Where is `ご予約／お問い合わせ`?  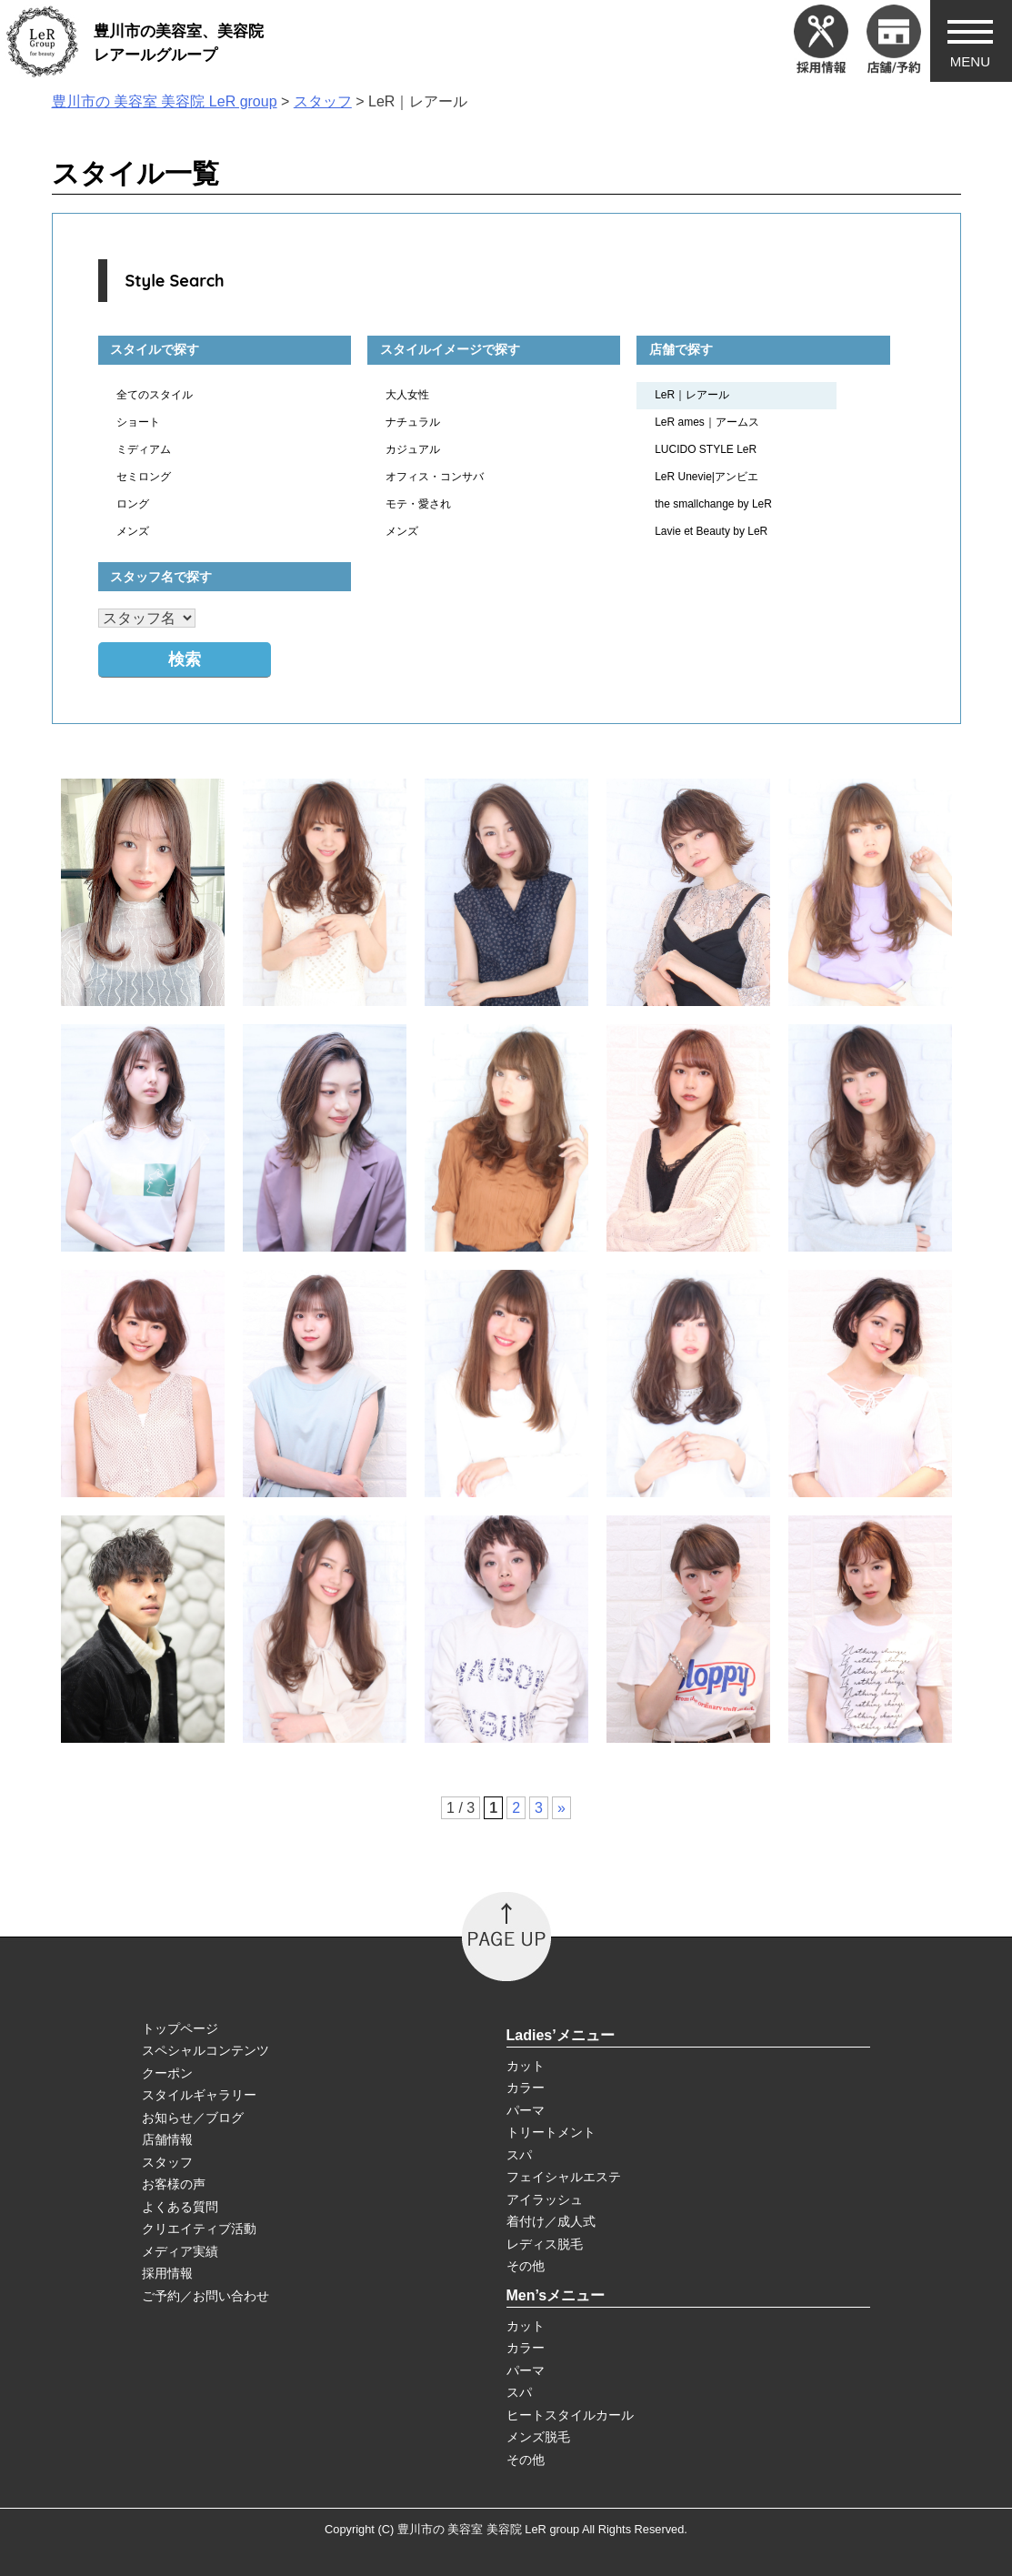 ご予約／お問い合わせ is located at coordinates (205, 2296).